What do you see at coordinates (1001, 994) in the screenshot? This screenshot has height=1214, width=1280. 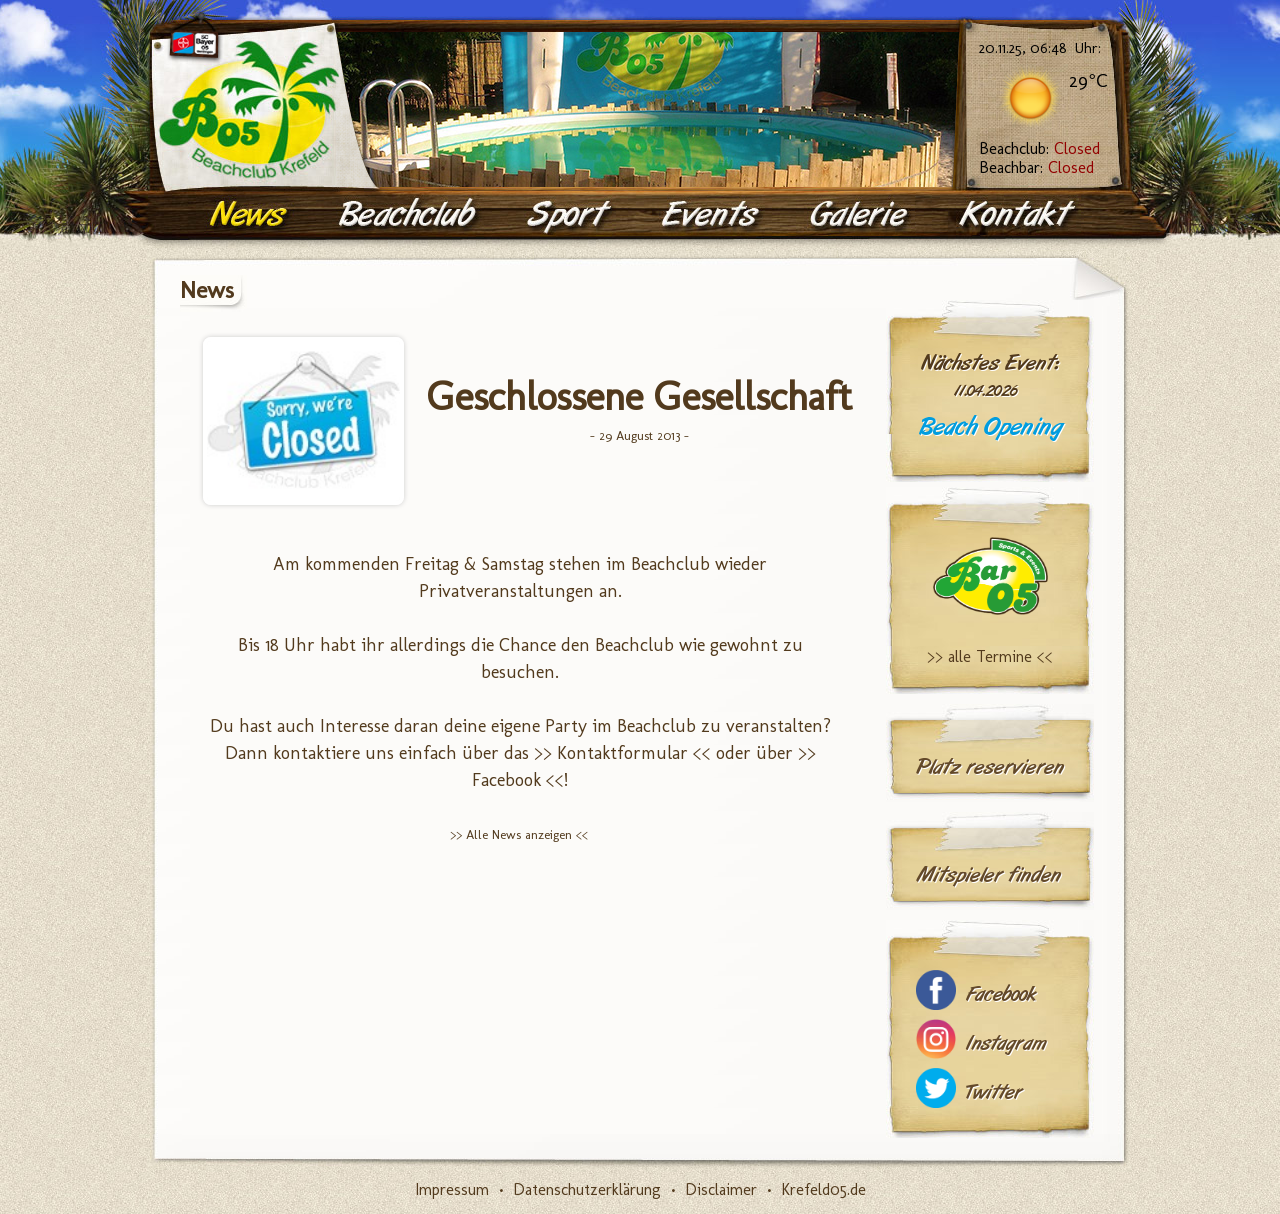 I see `Facebook` at bounding box center [1001, 994].